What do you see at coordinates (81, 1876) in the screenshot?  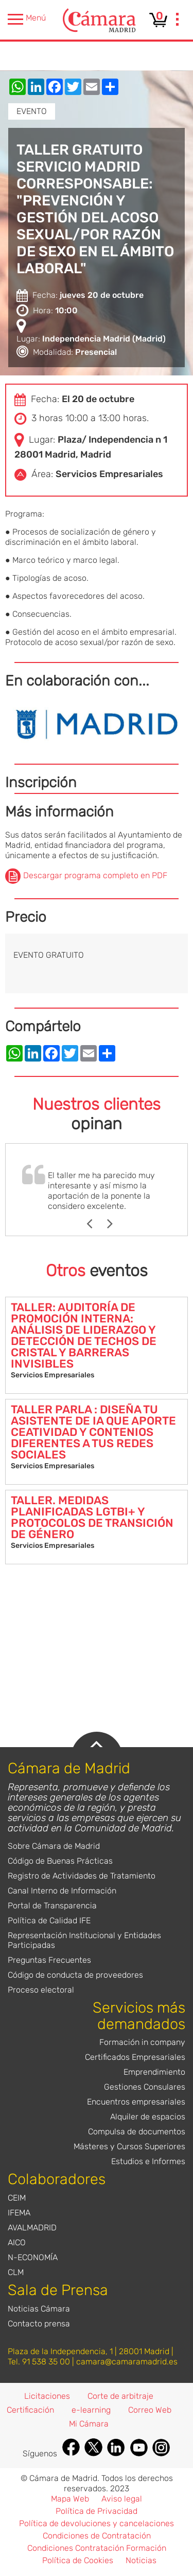 I see `Registro de Actividades de Tratamiento` at bounding box center [81, 1876].